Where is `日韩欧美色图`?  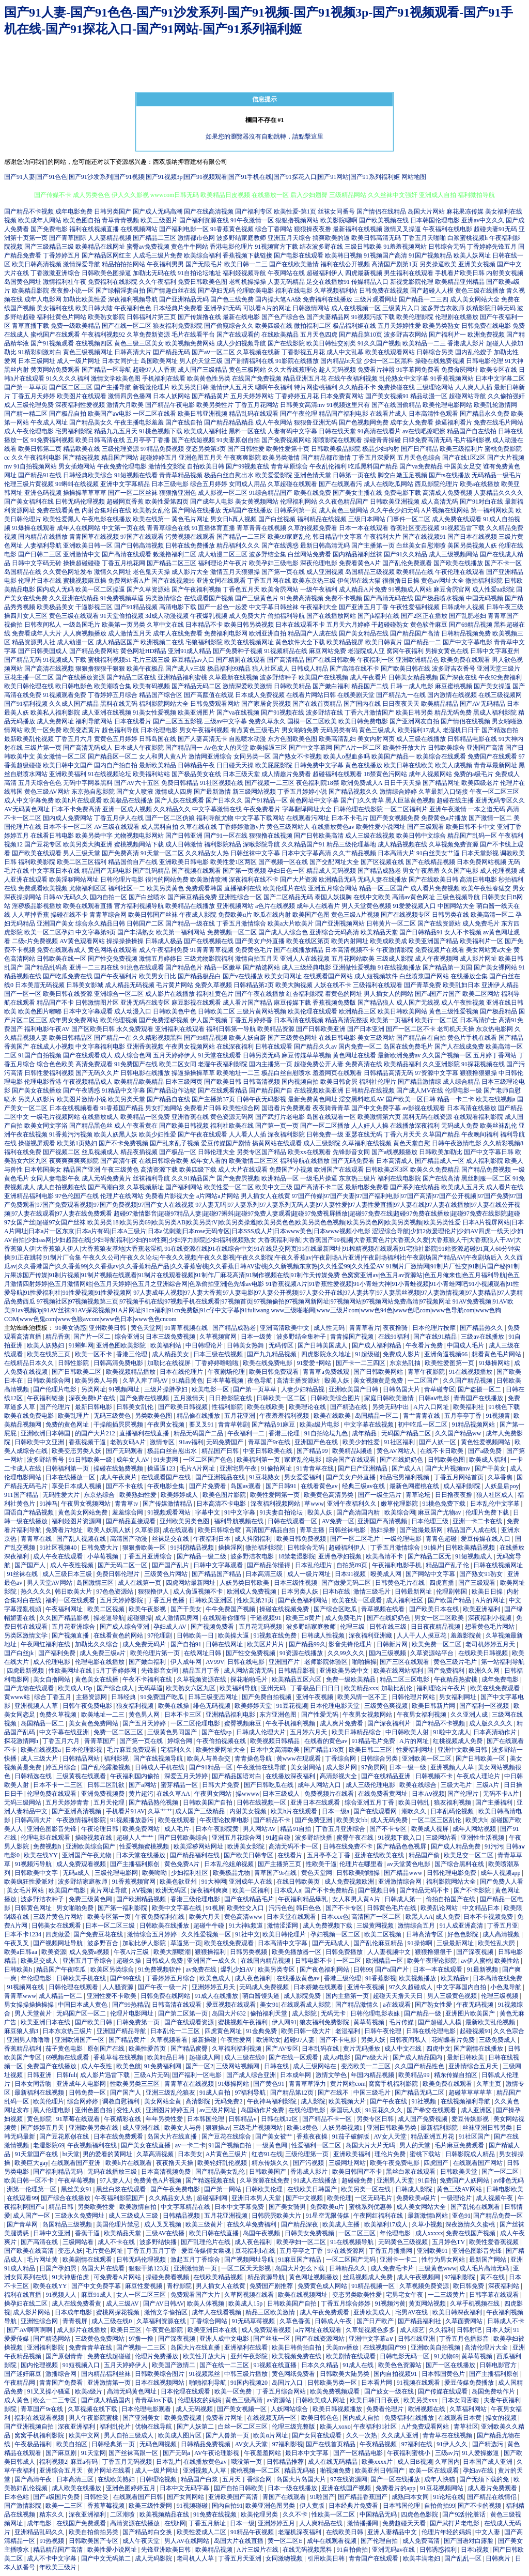 日韩欧美色图 is located at coordinates (447, 1459).